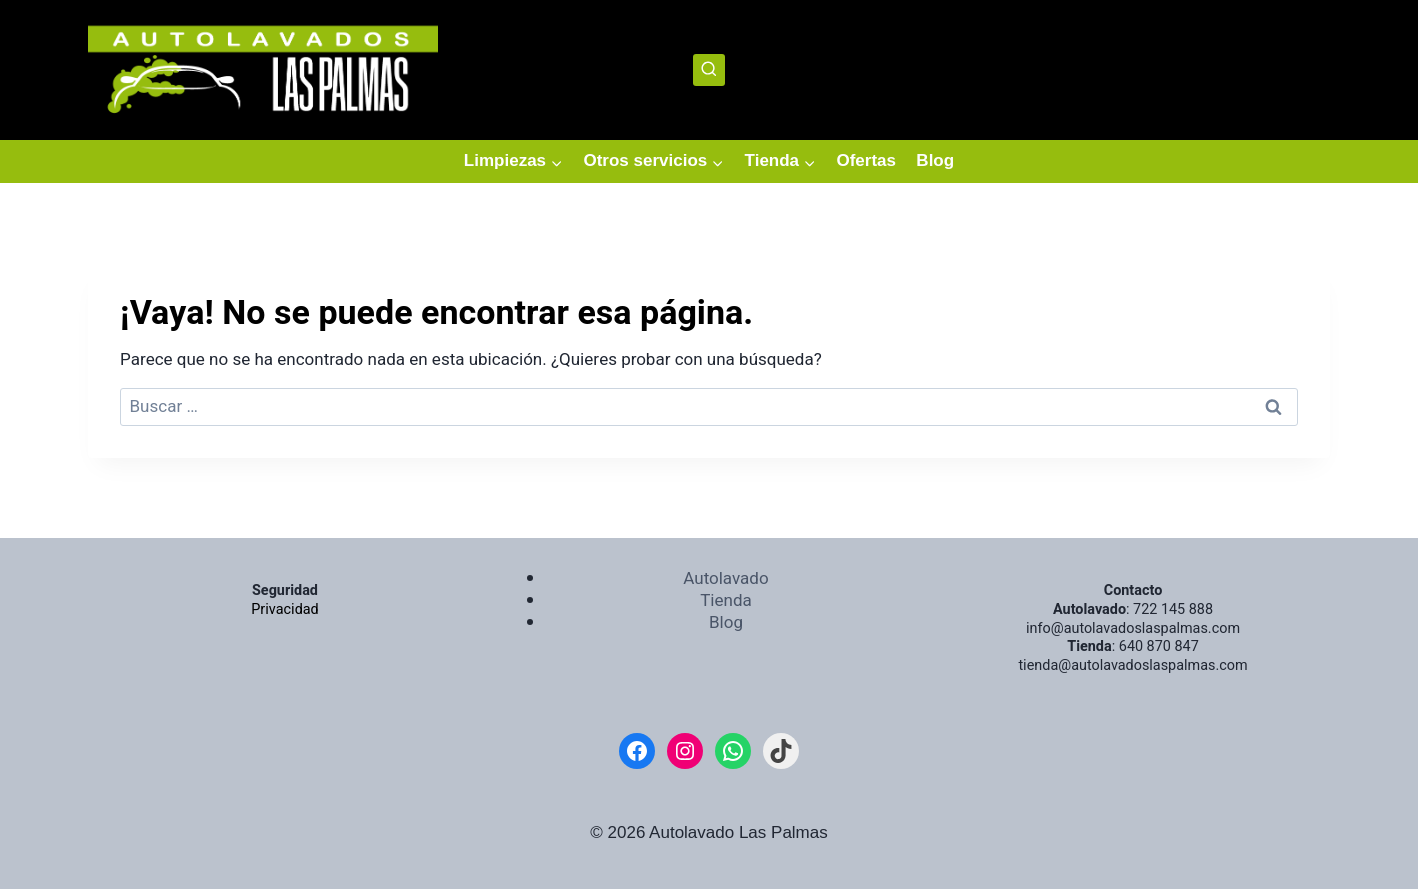  What do you see at coordinates (935, 160) in the screenshot?
I see `Blog` at bounding box center [935, 160].